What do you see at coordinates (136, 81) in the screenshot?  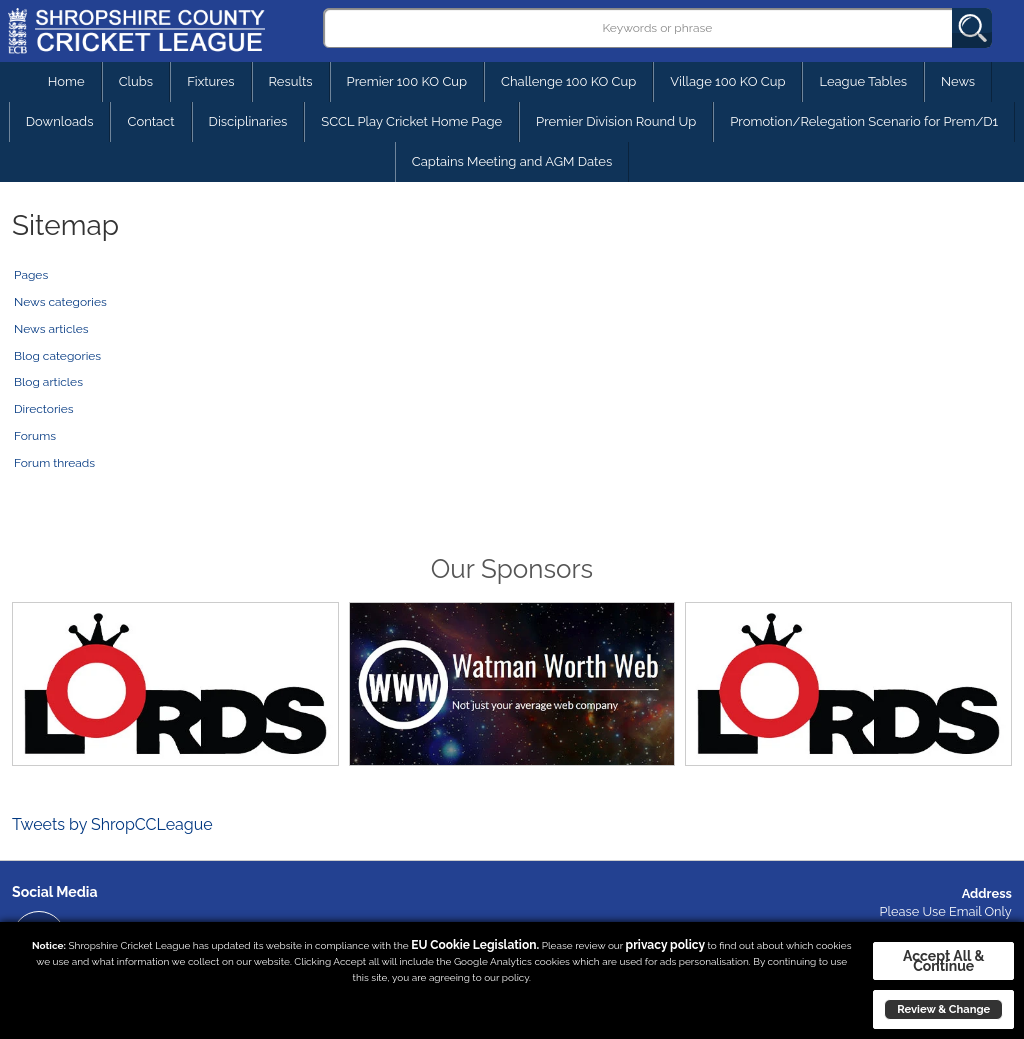 I see `Clubs` at bounding box center [136, 81].